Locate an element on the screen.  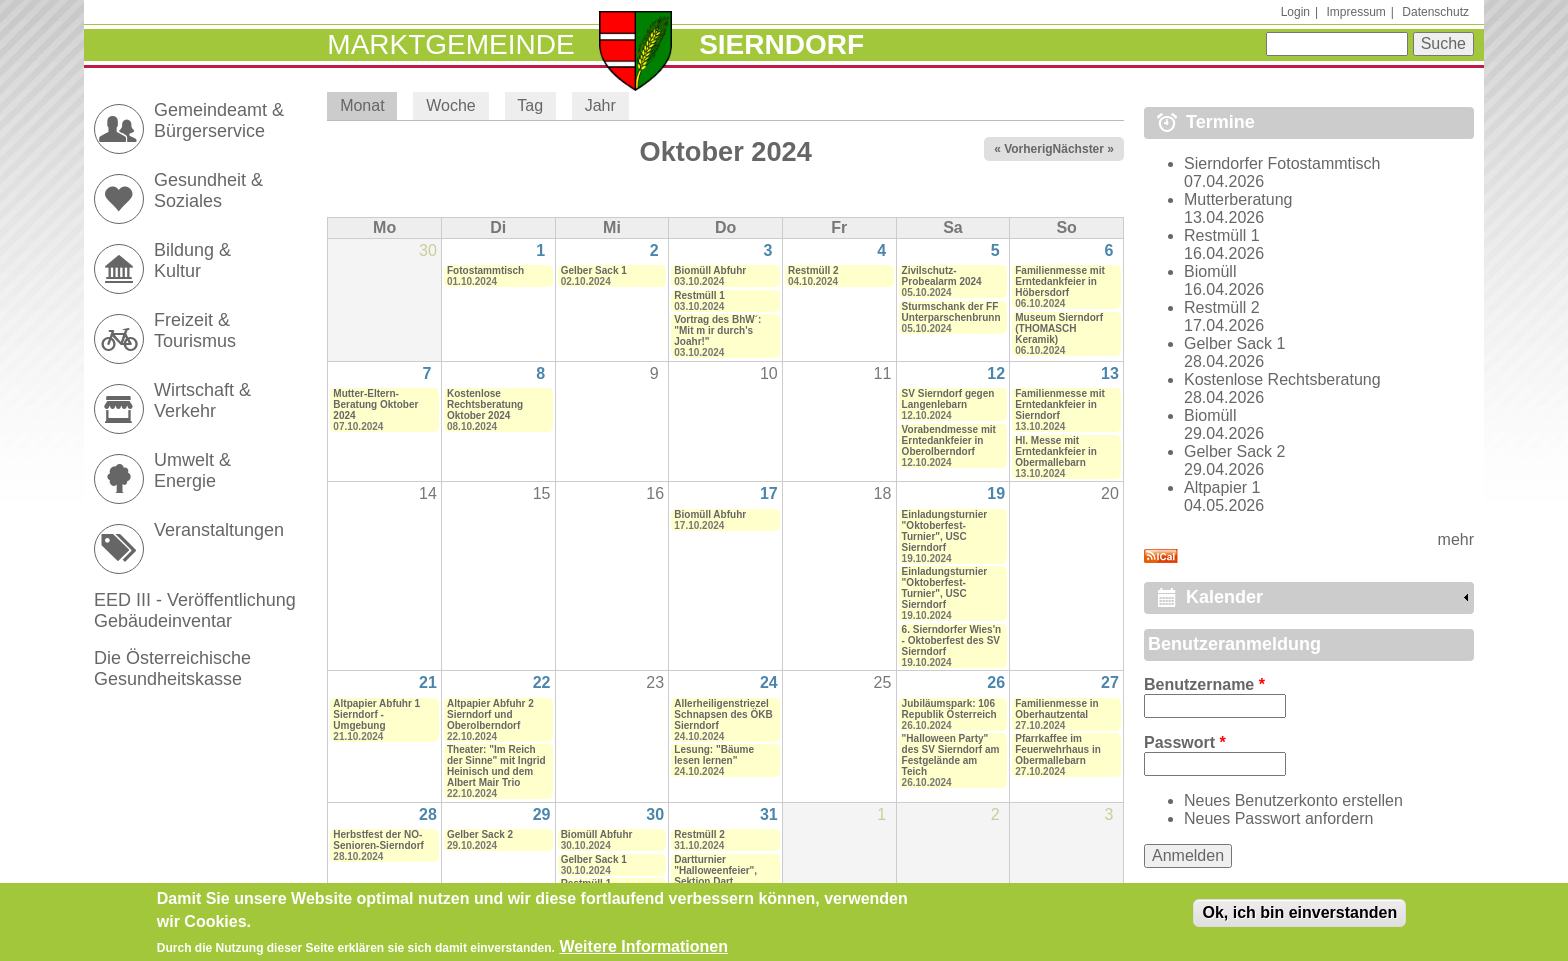
Freizeit & Tourismus is located at coordinates (195, 330).